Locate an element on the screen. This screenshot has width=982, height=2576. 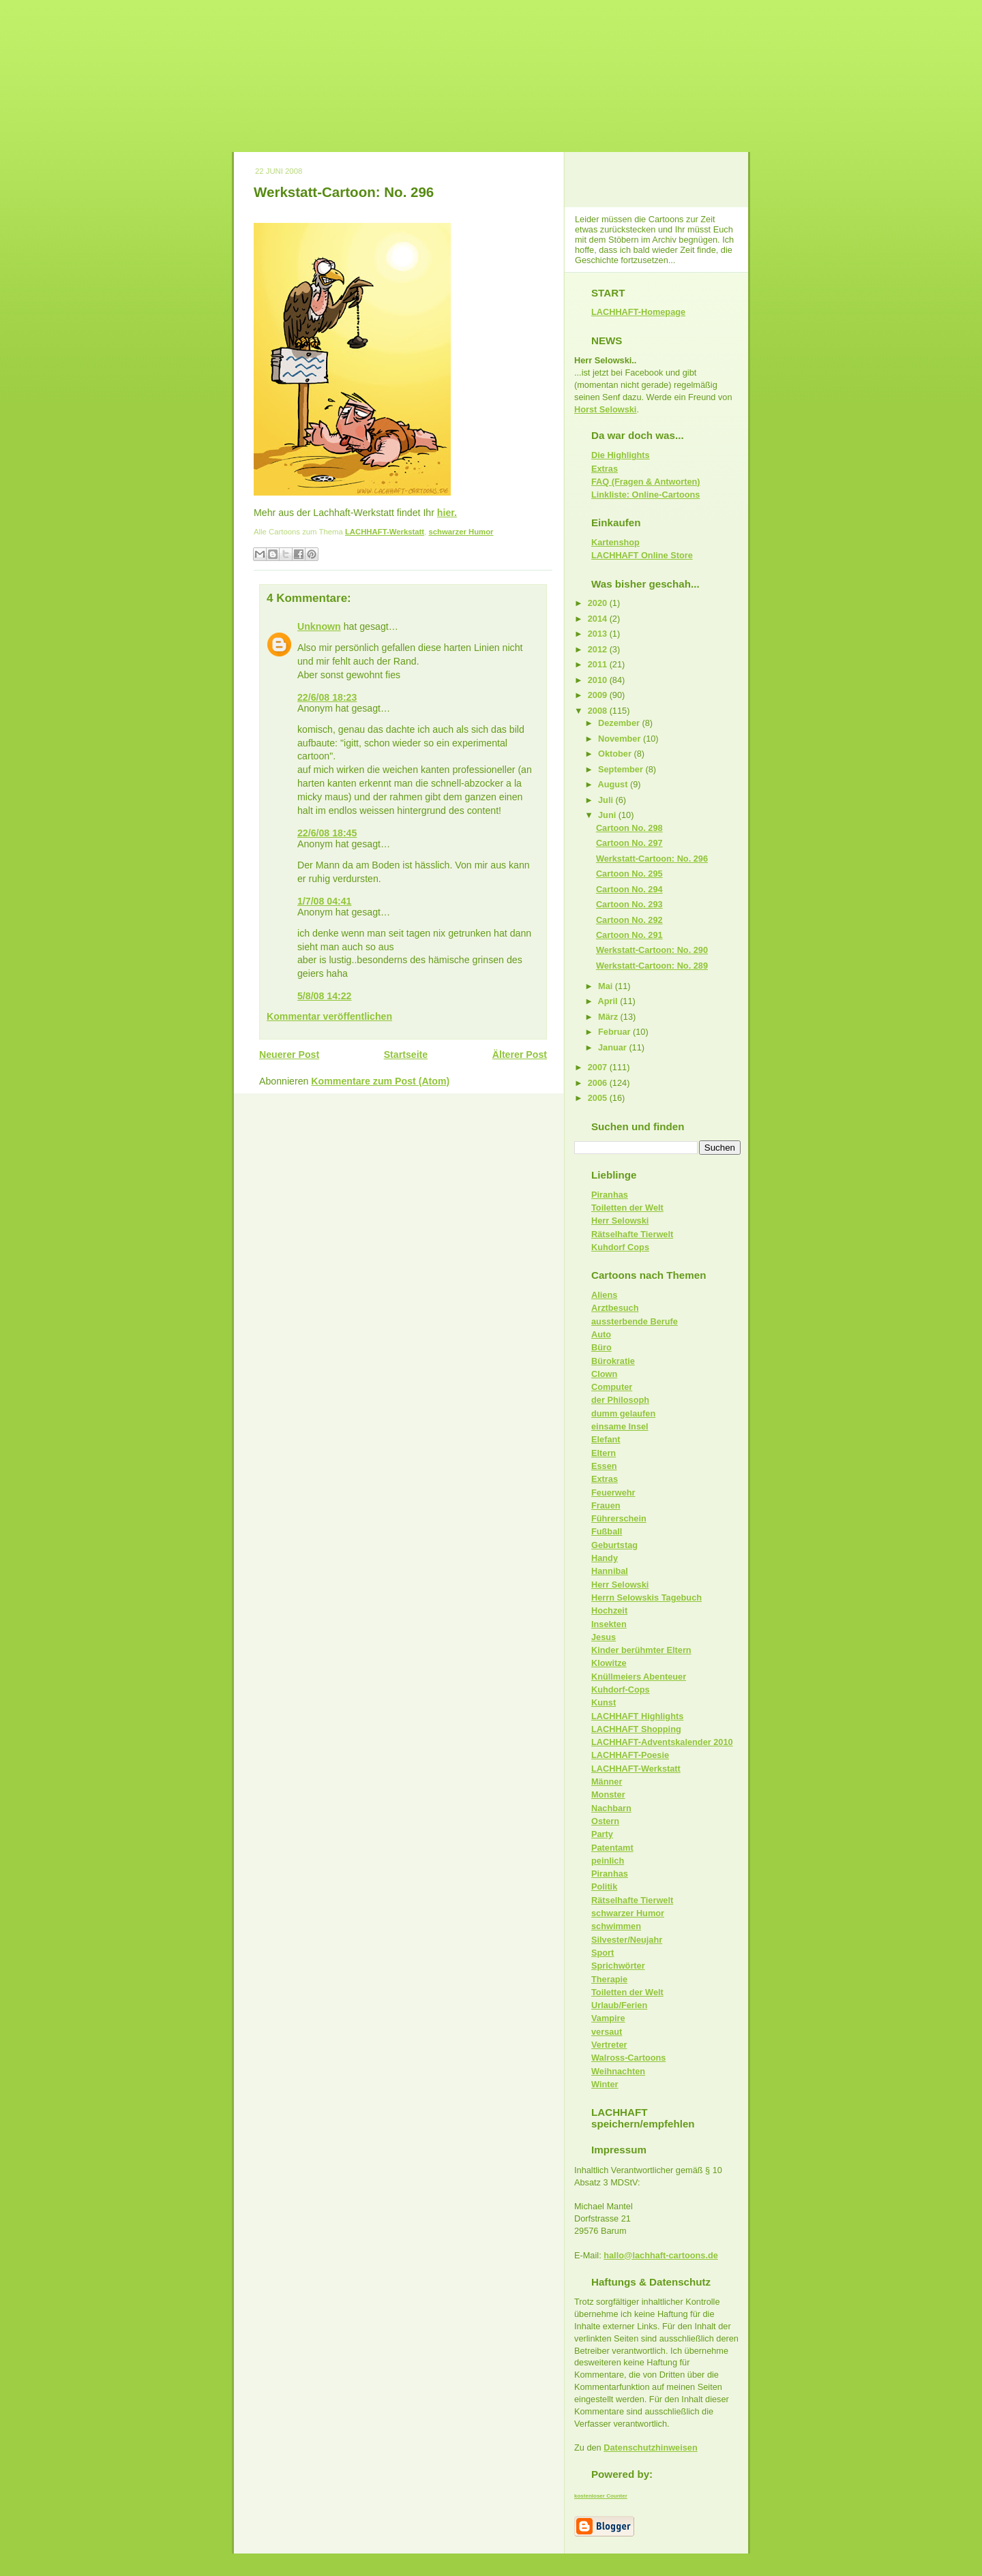
Toiletten der Welt is located at coordinates (627, 1207).